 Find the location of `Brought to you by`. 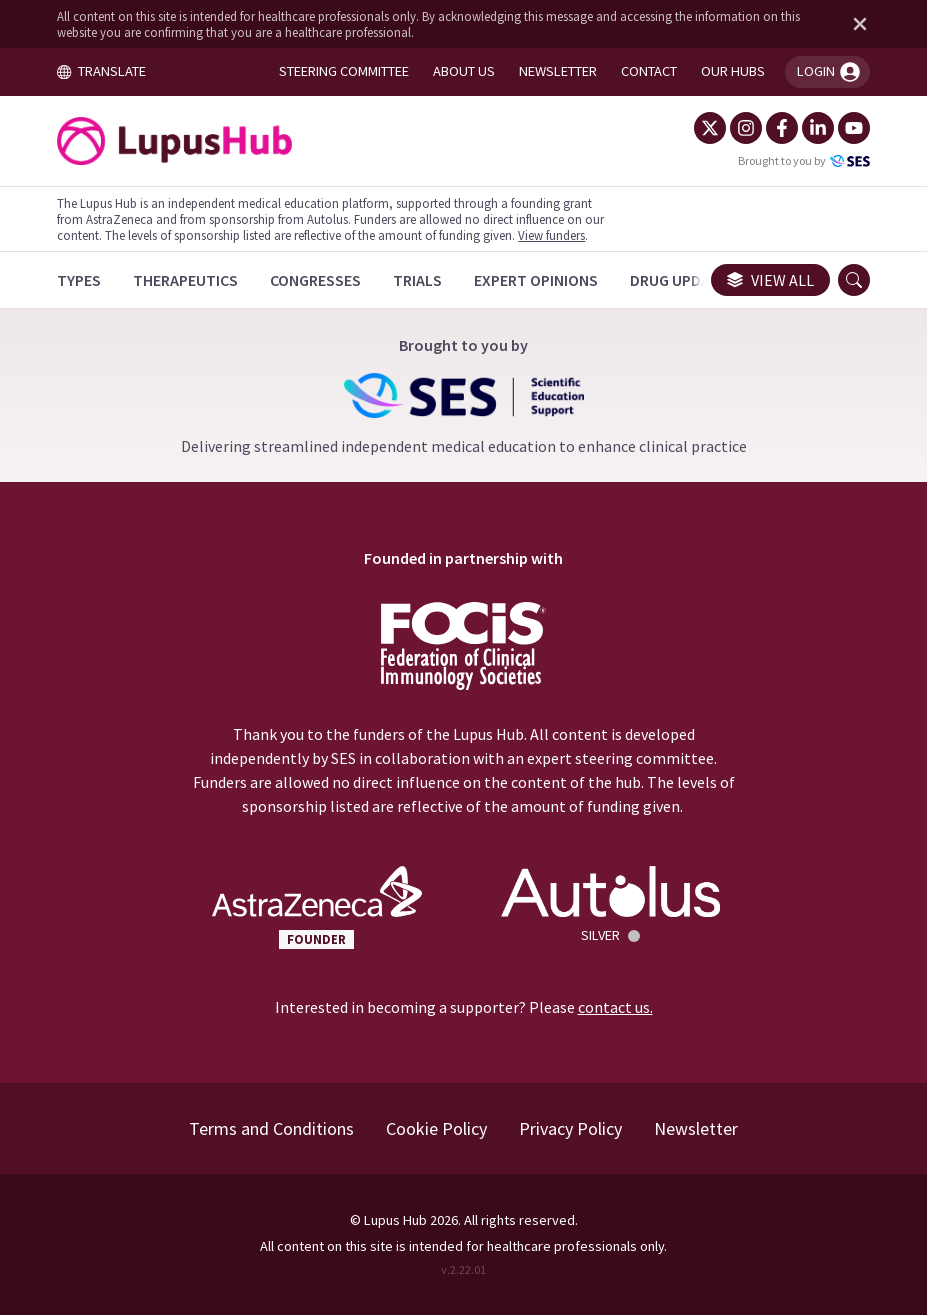

Brought to you by is located at coordinates (803, 161).